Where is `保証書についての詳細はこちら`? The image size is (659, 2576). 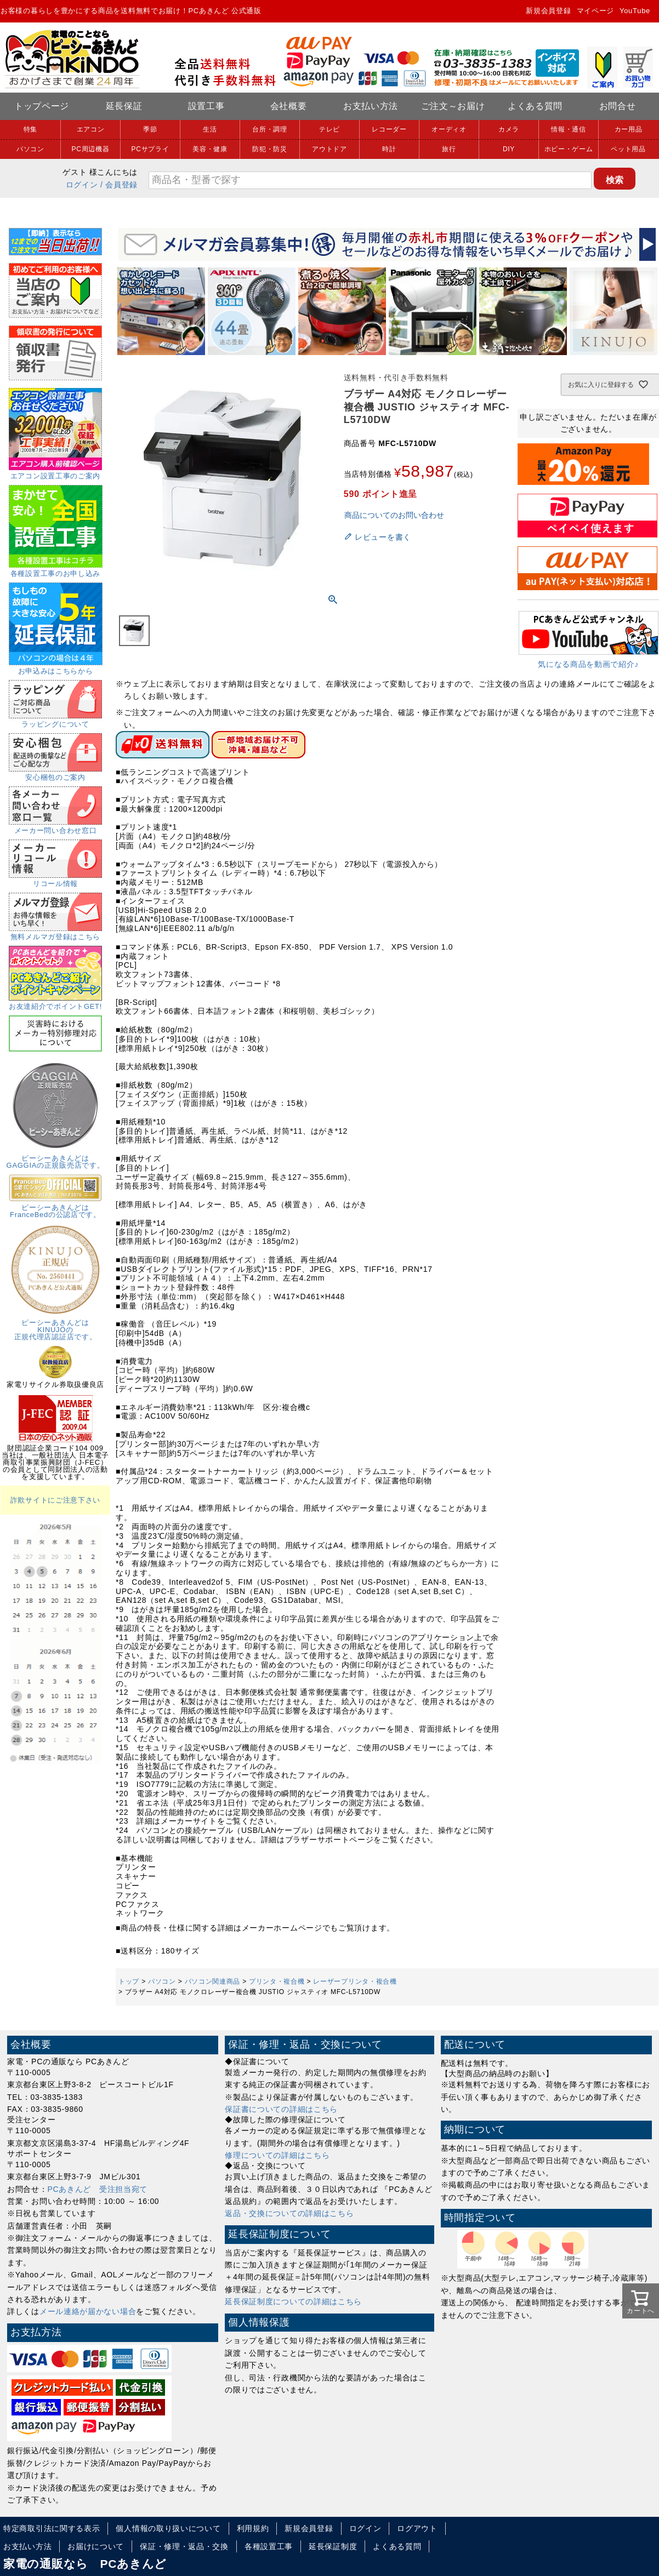 保証書についての詳細はこちら is located at coordinates (281, 2109).